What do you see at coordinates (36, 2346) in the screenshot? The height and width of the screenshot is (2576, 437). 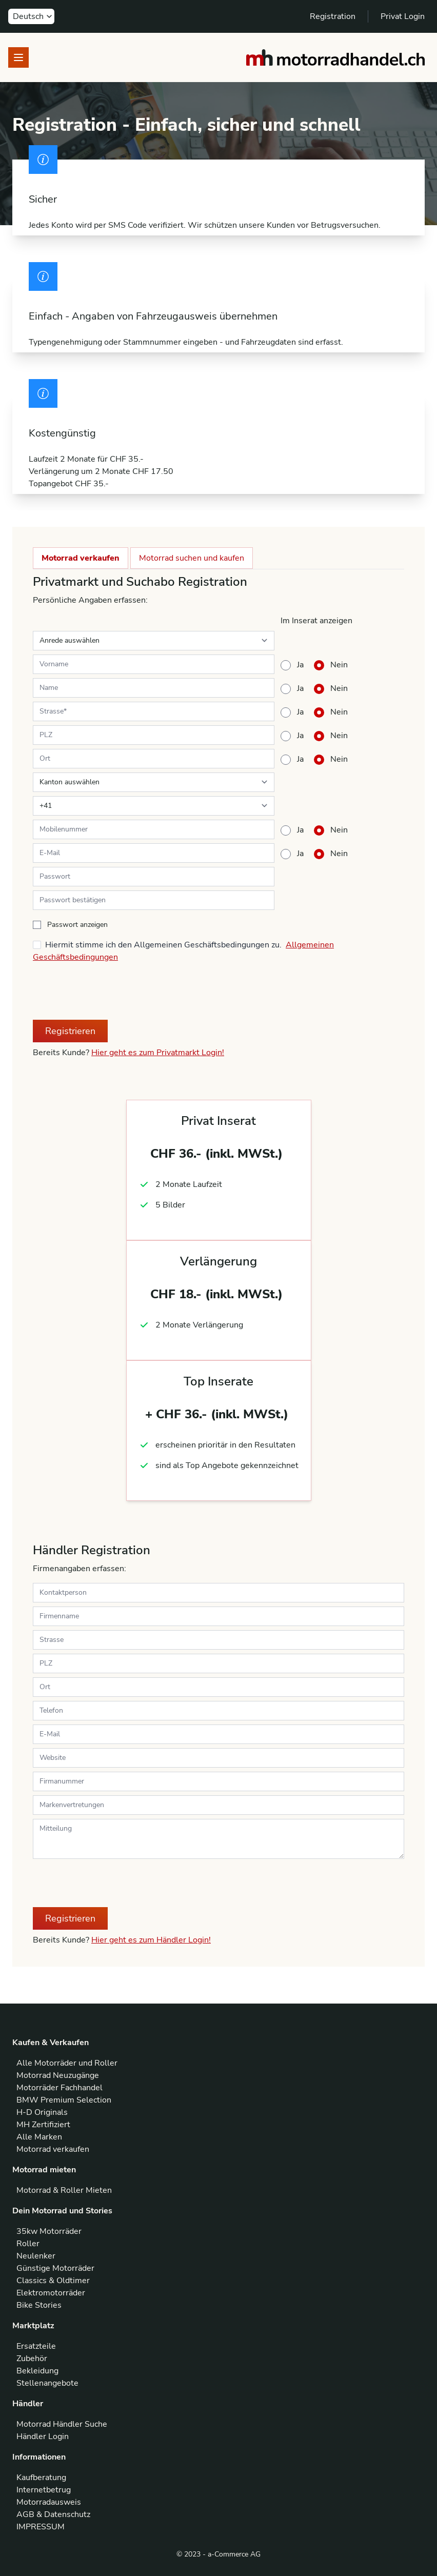 I see `Ersatzteile` at bounding box center [36, 2346].